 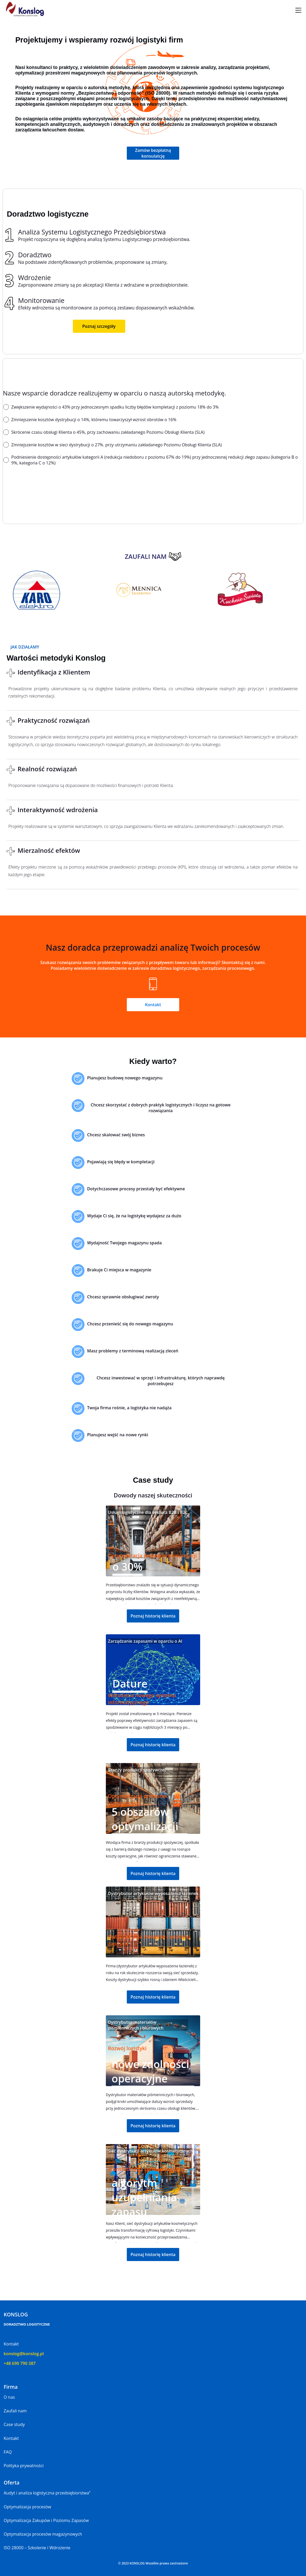 I want to click on Kontakt, so click(x=11, y=2438).